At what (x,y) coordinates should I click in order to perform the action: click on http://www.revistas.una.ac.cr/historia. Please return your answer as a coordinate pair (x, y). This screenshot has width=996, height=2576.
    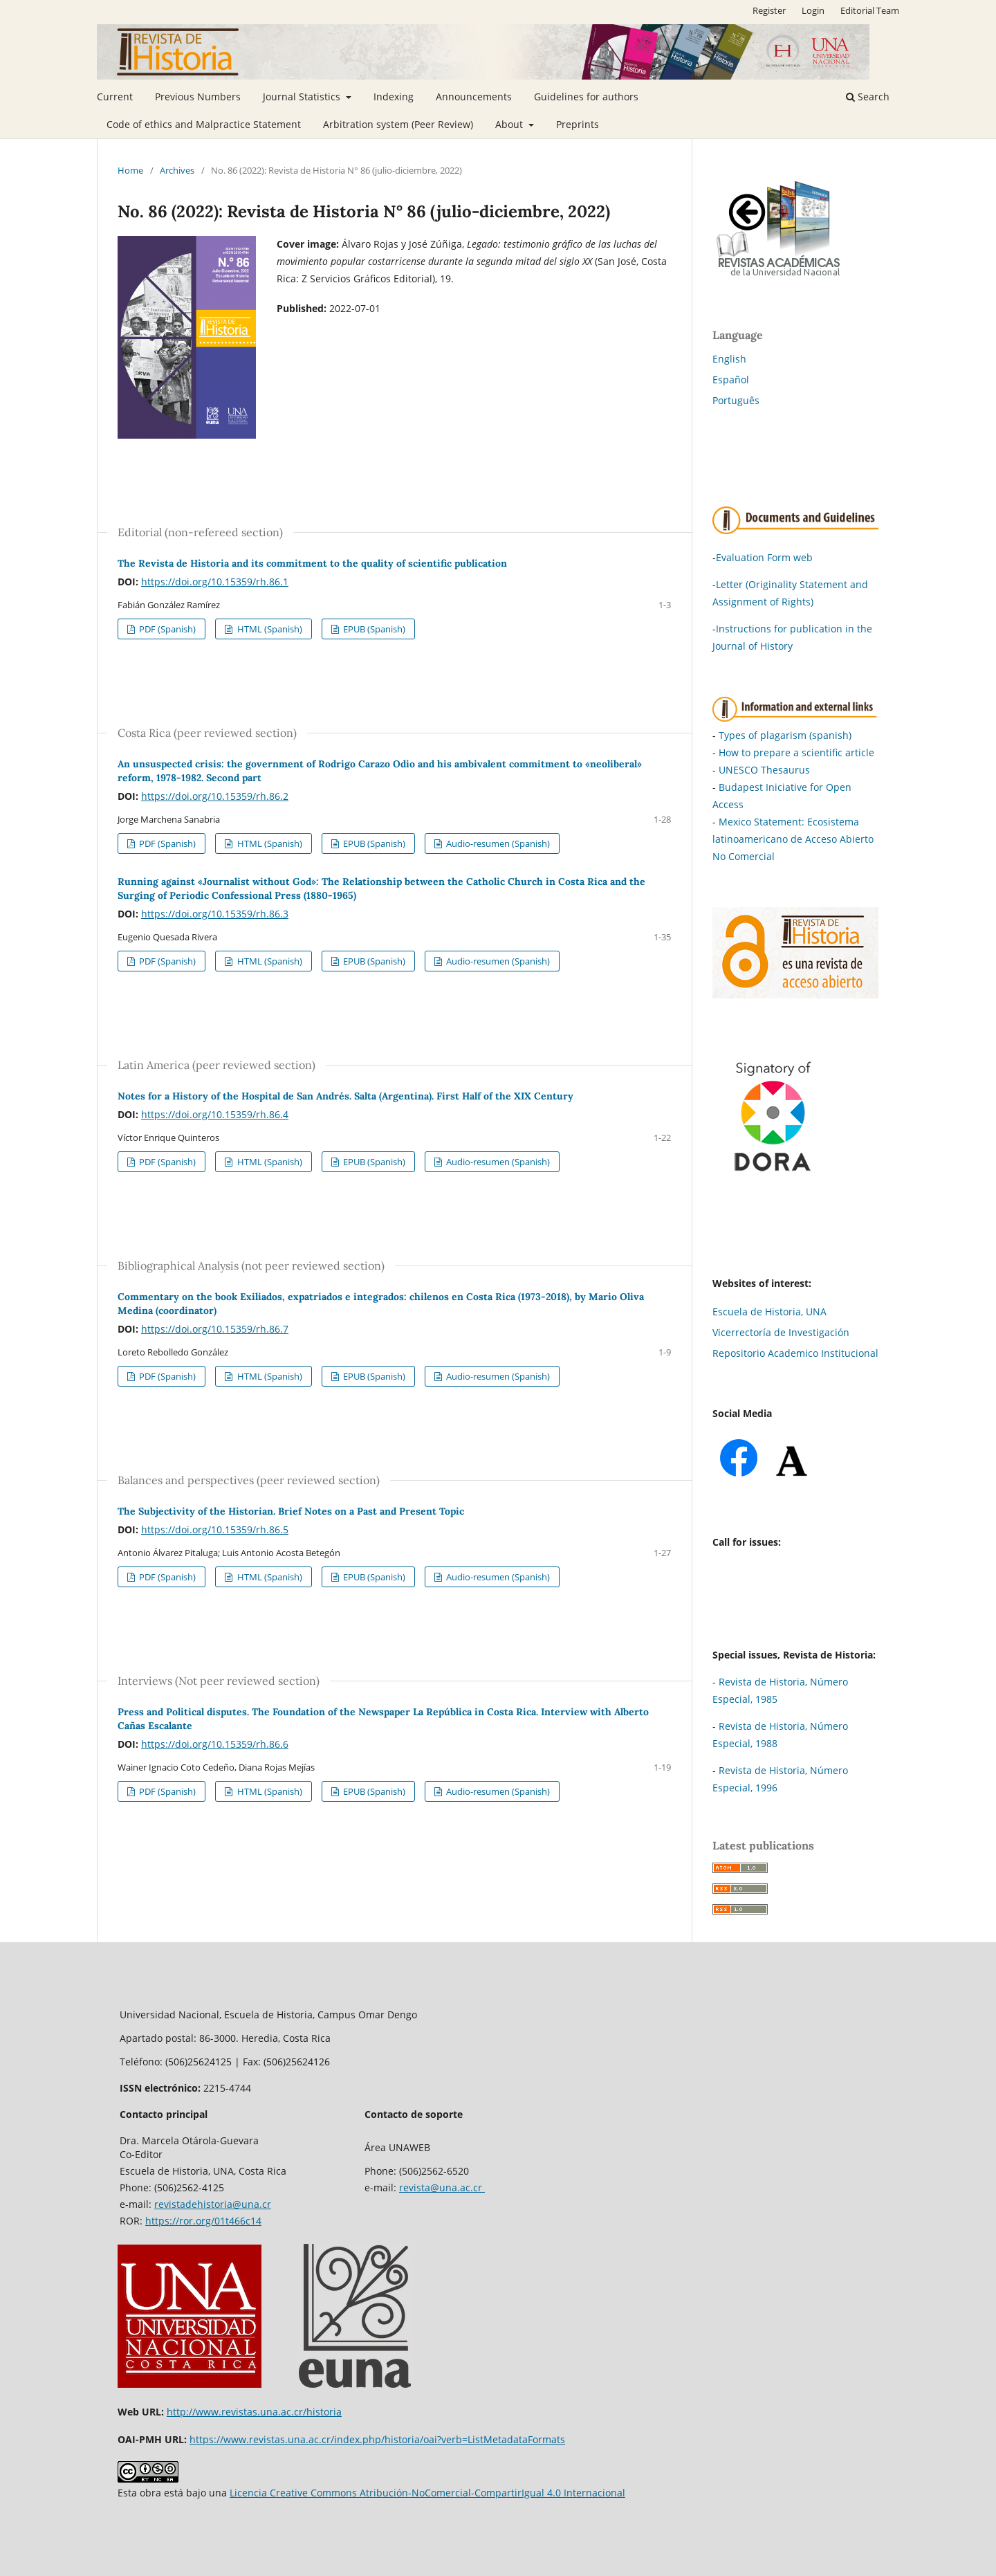
    Looking at the image, I should click on (254, 2411).